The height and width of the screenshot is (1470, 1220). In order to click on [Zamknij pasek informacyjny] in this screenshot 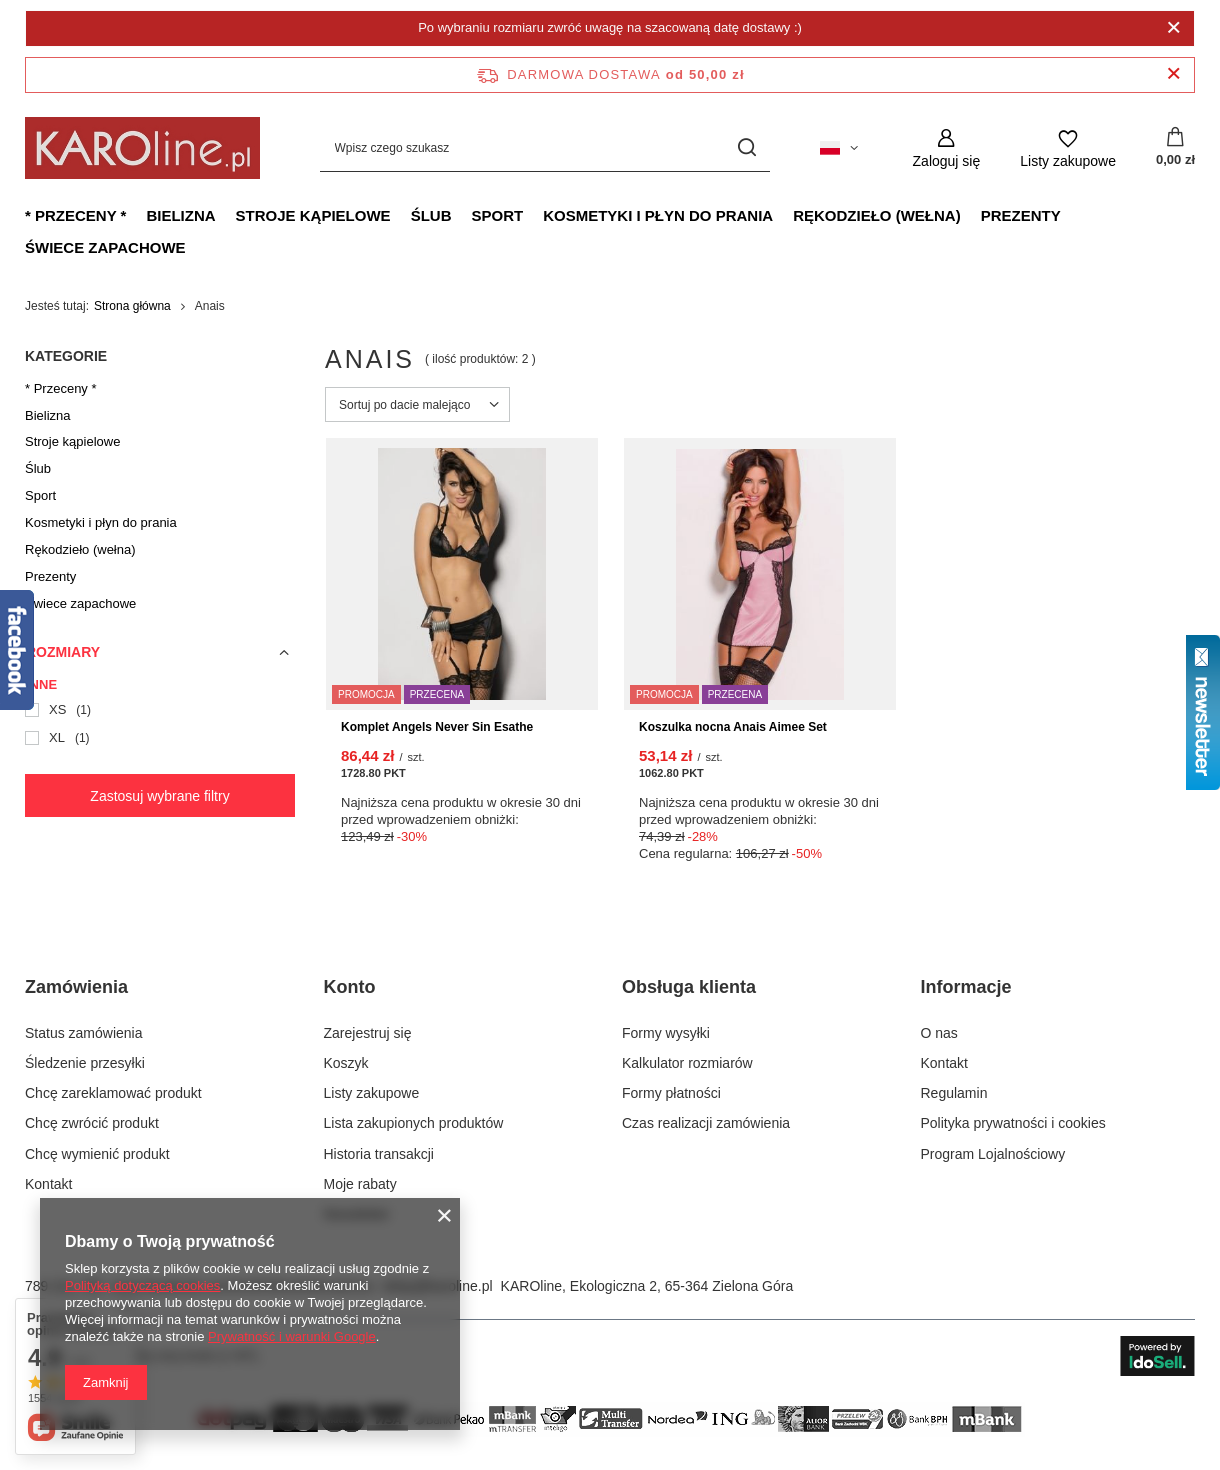, I will do `click(1173, 74)`.